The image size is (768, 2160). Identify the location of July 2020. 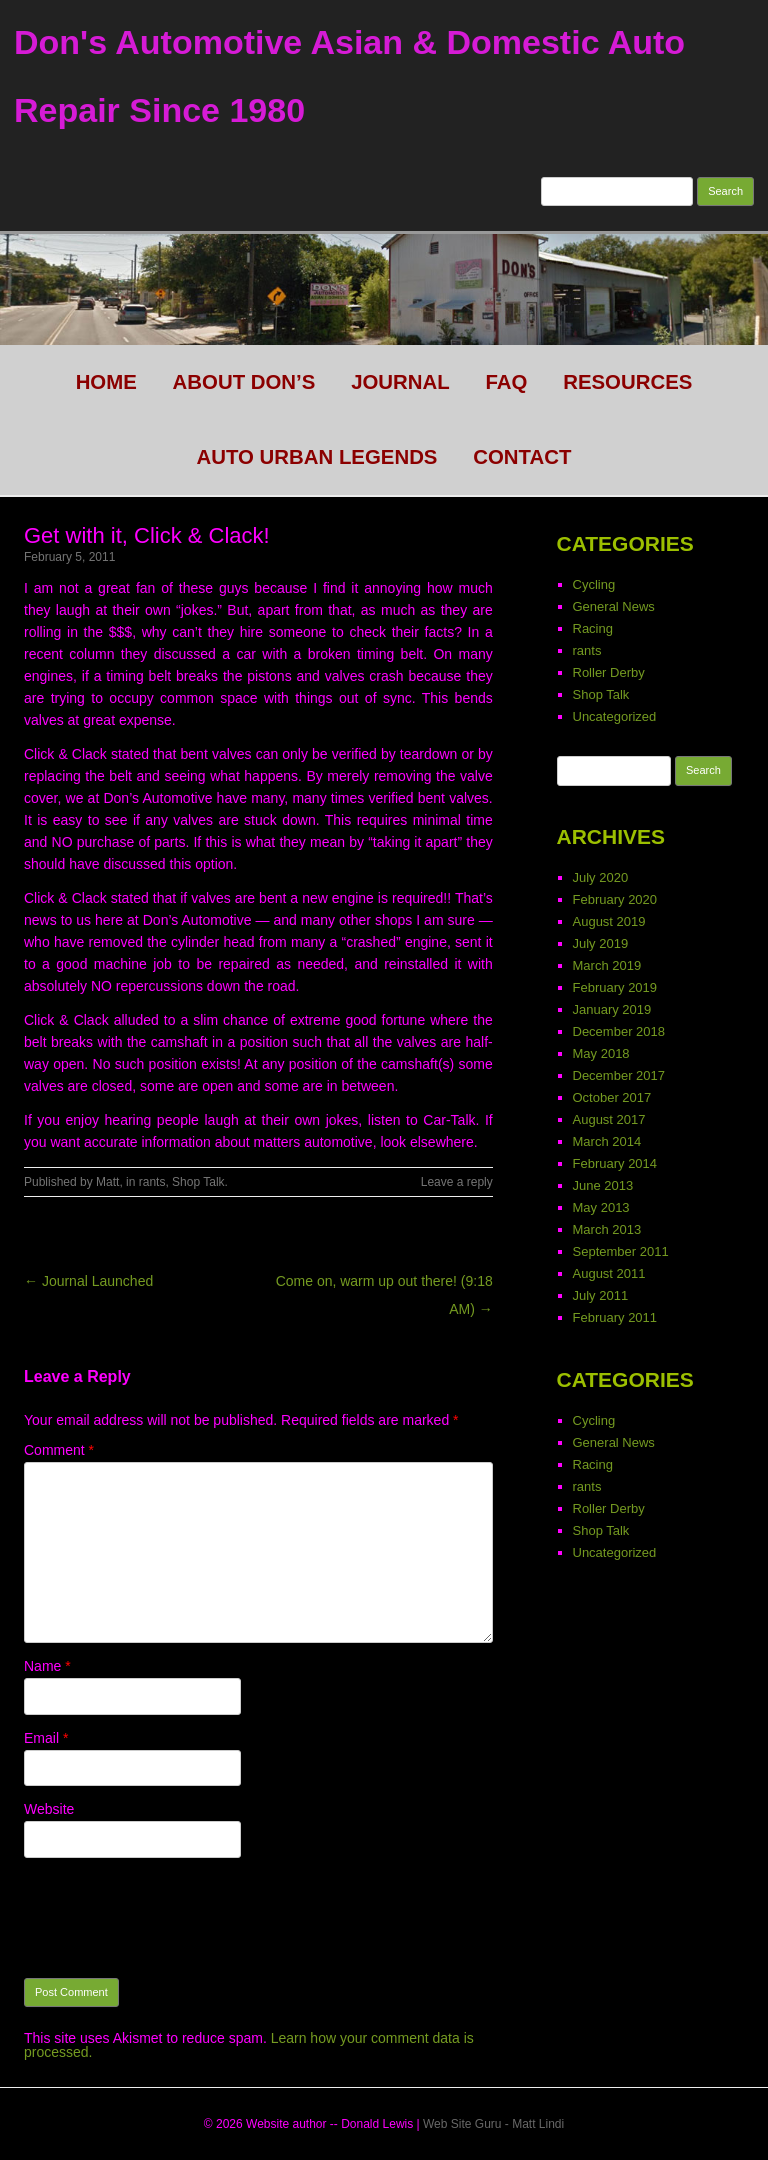
(601, 877).